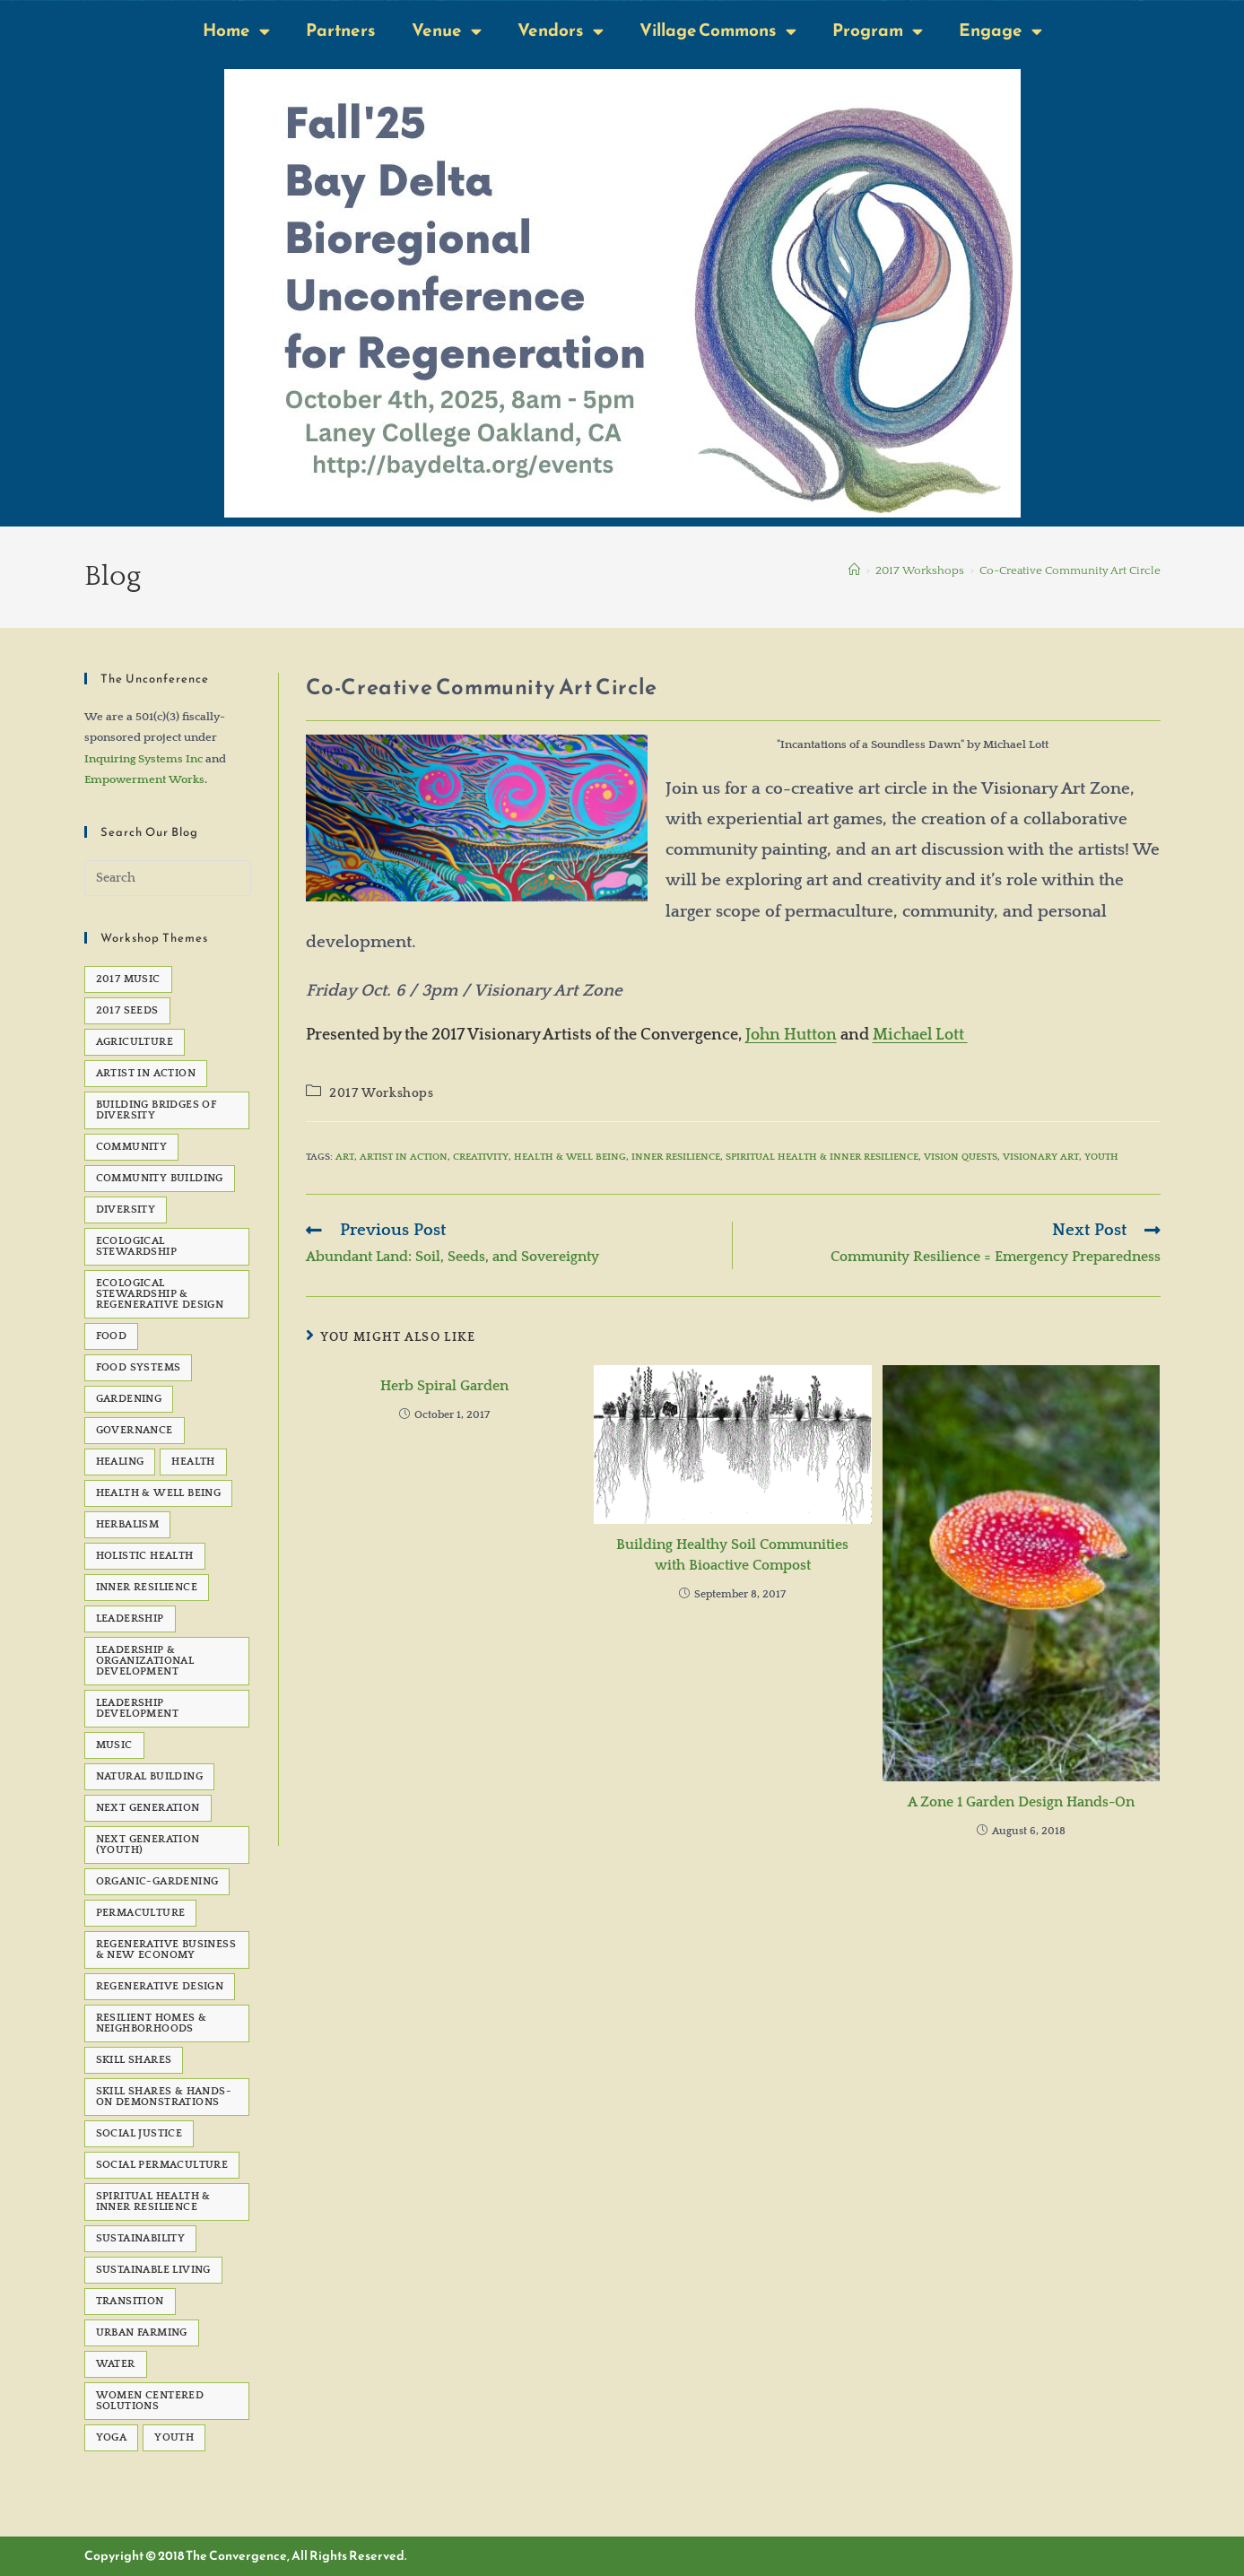 Image resolution: width=1244 pixels, height=2576 pixels. I want to click on Home, so click(236, 30).